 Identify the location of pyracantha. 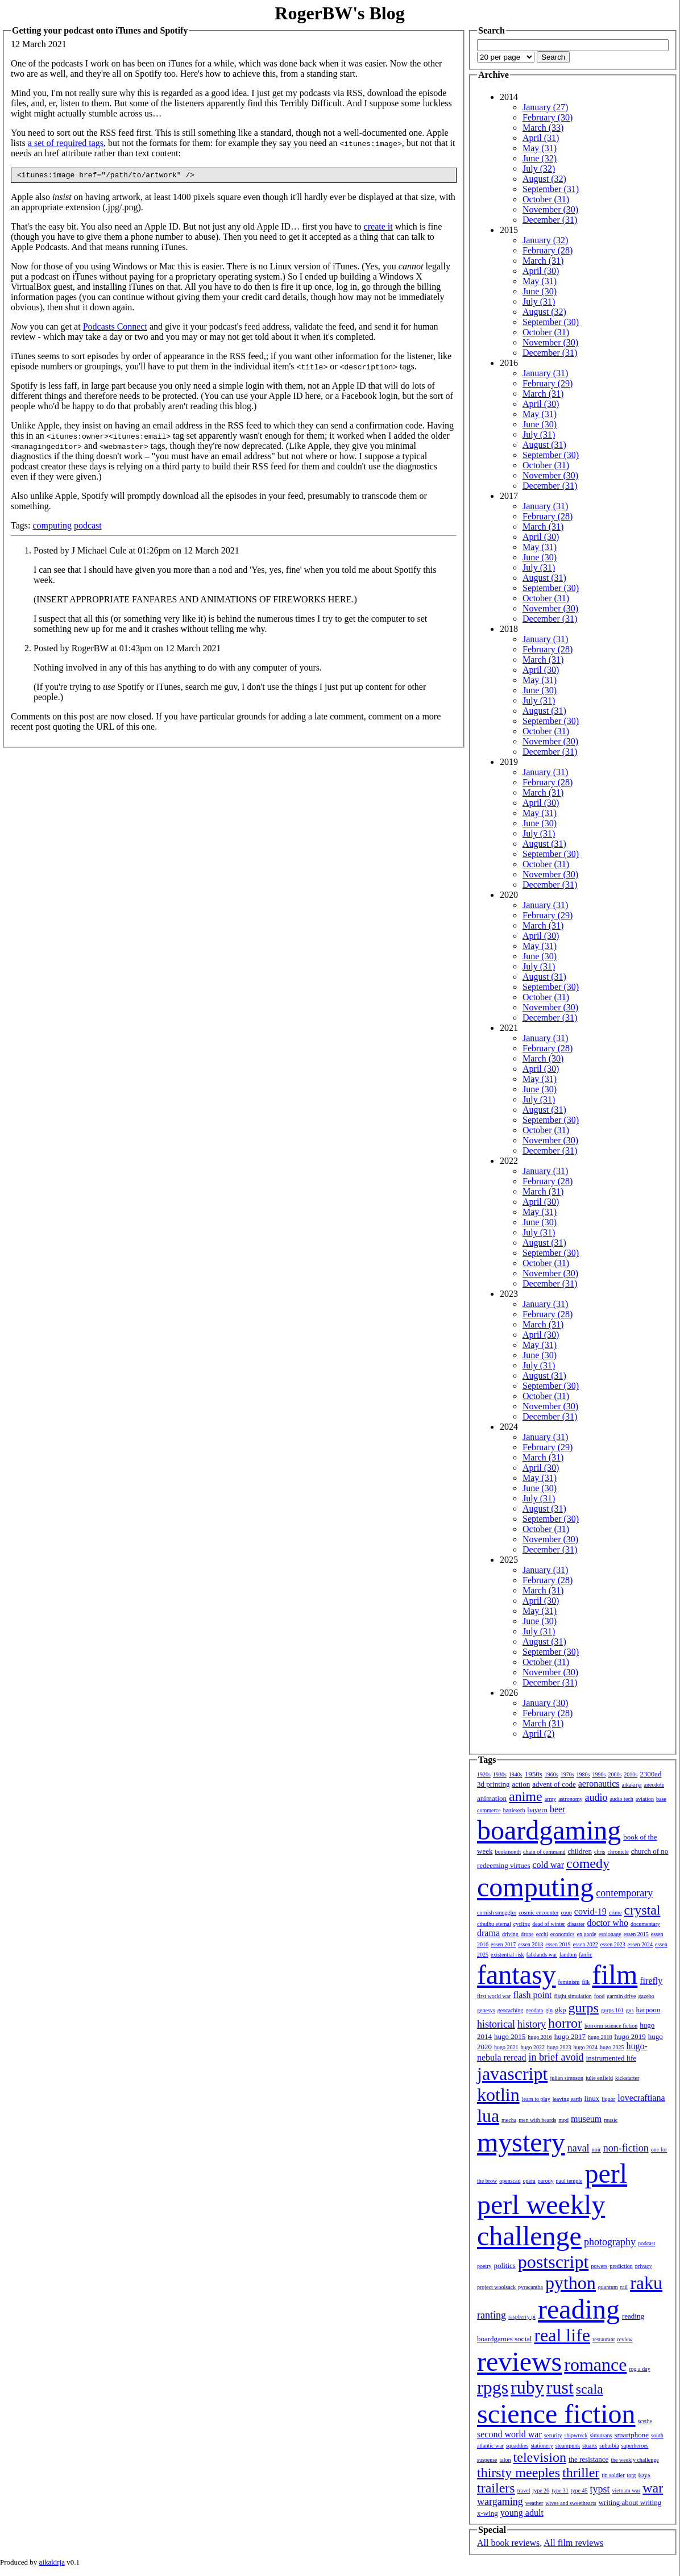
(530, 2287).